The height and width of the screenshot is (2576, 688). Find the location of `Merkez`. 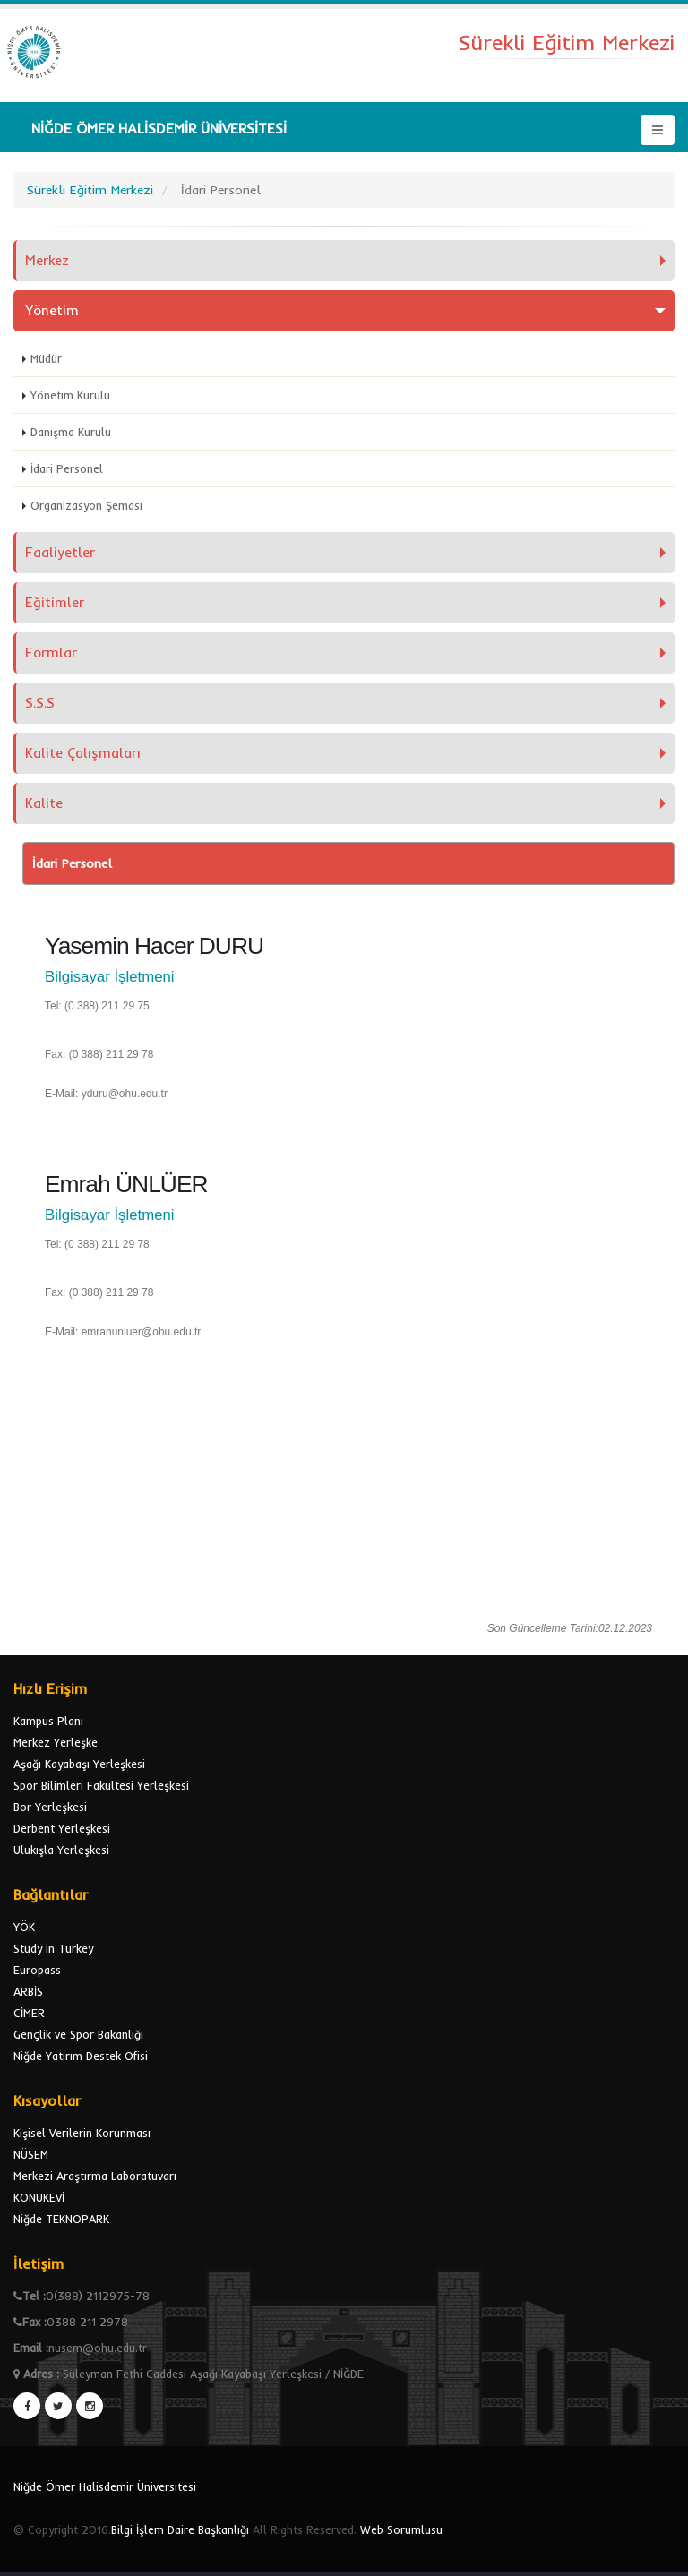

Merkez is located at coordinates (47, 260).